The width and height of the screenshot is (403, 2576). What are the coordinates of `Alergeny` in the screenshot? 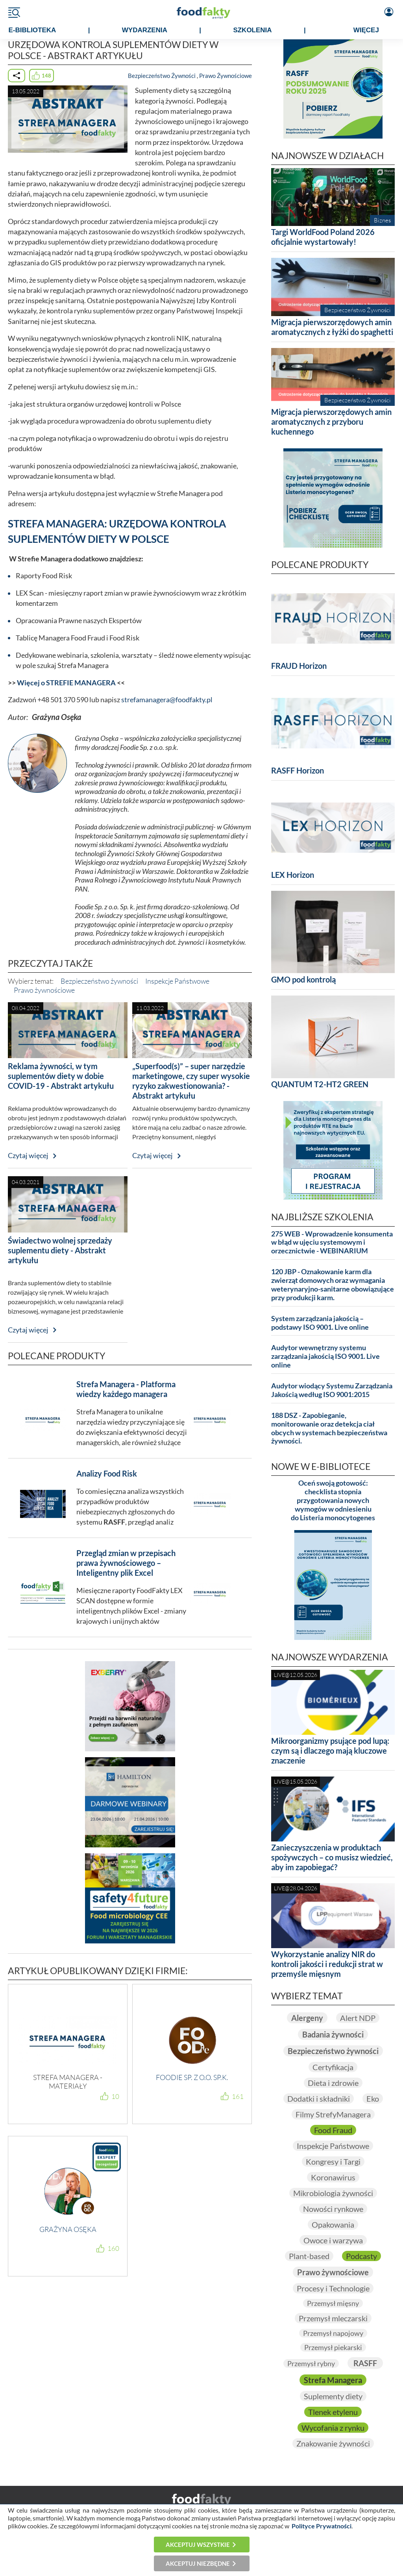 It's located at (307, 2018).